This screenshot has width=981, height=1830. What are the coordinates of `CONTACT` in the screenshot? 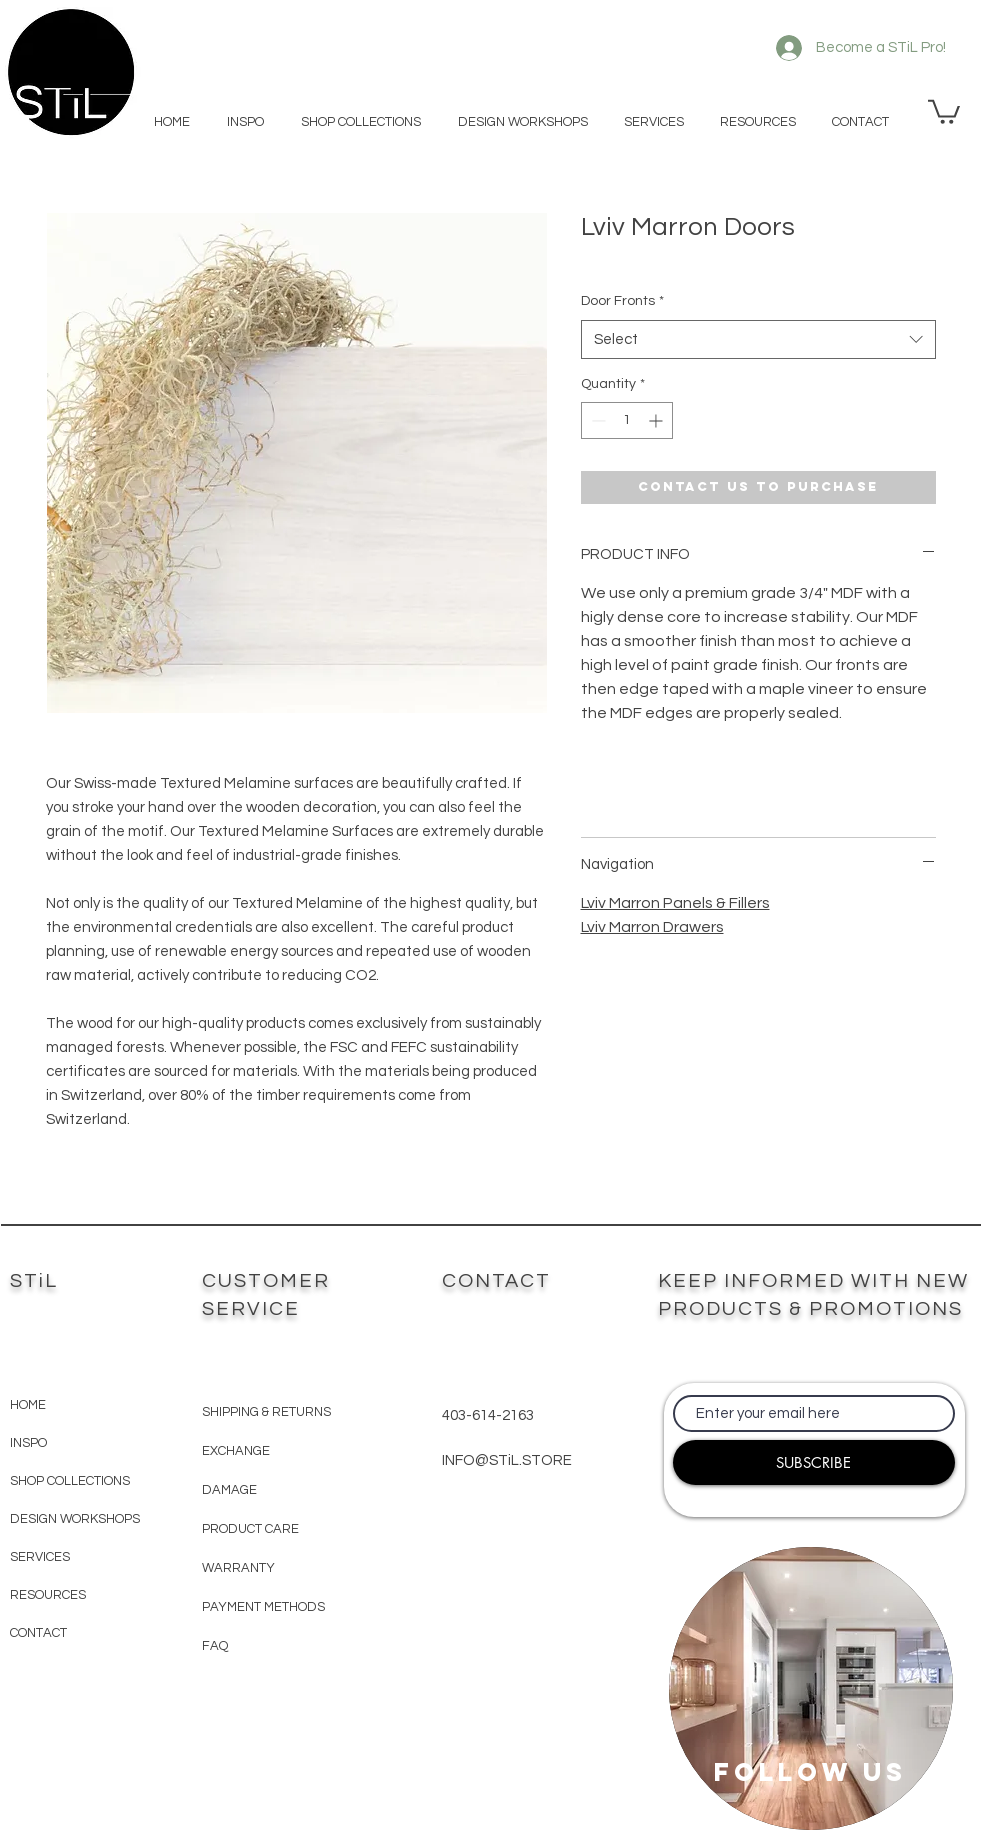 It's located at (38, 1633).